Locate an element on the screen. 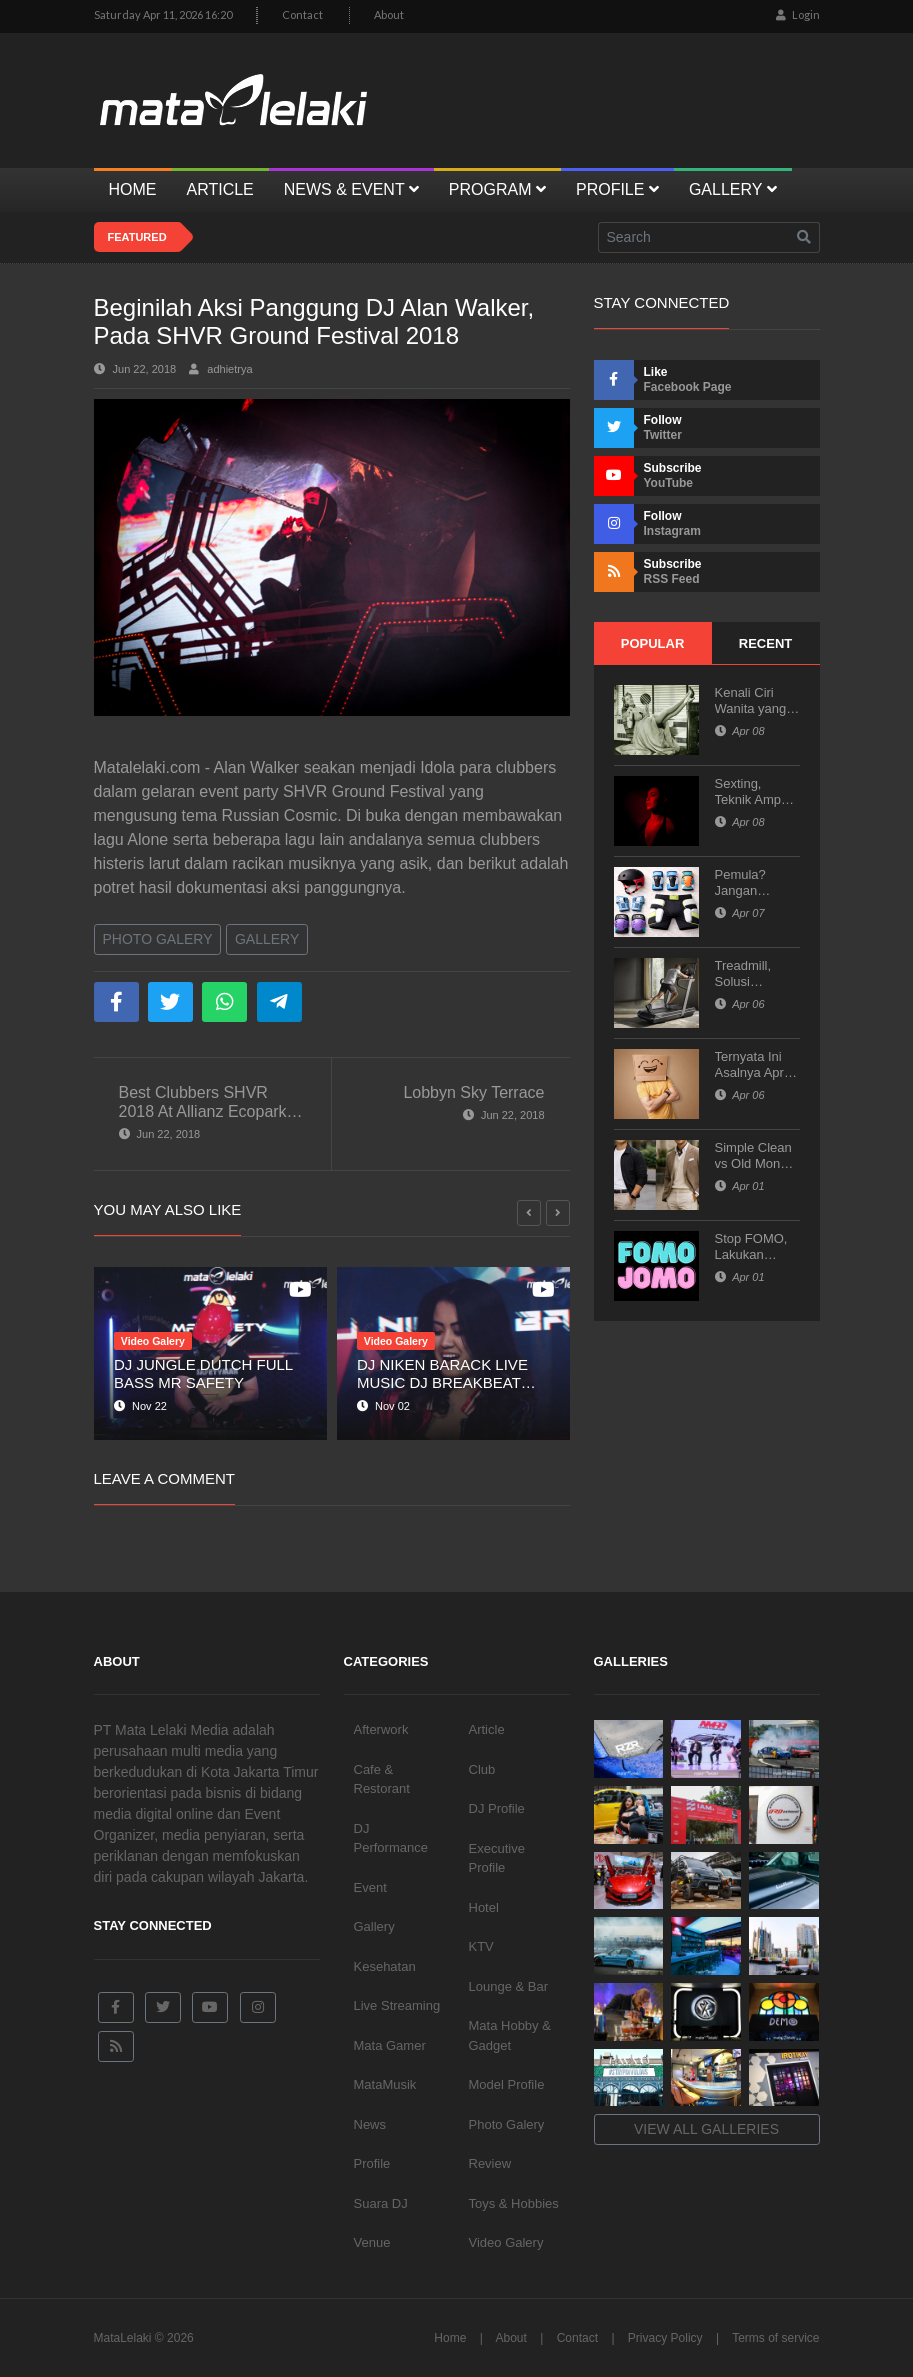  Venue is located at coordinates (372, 2242).